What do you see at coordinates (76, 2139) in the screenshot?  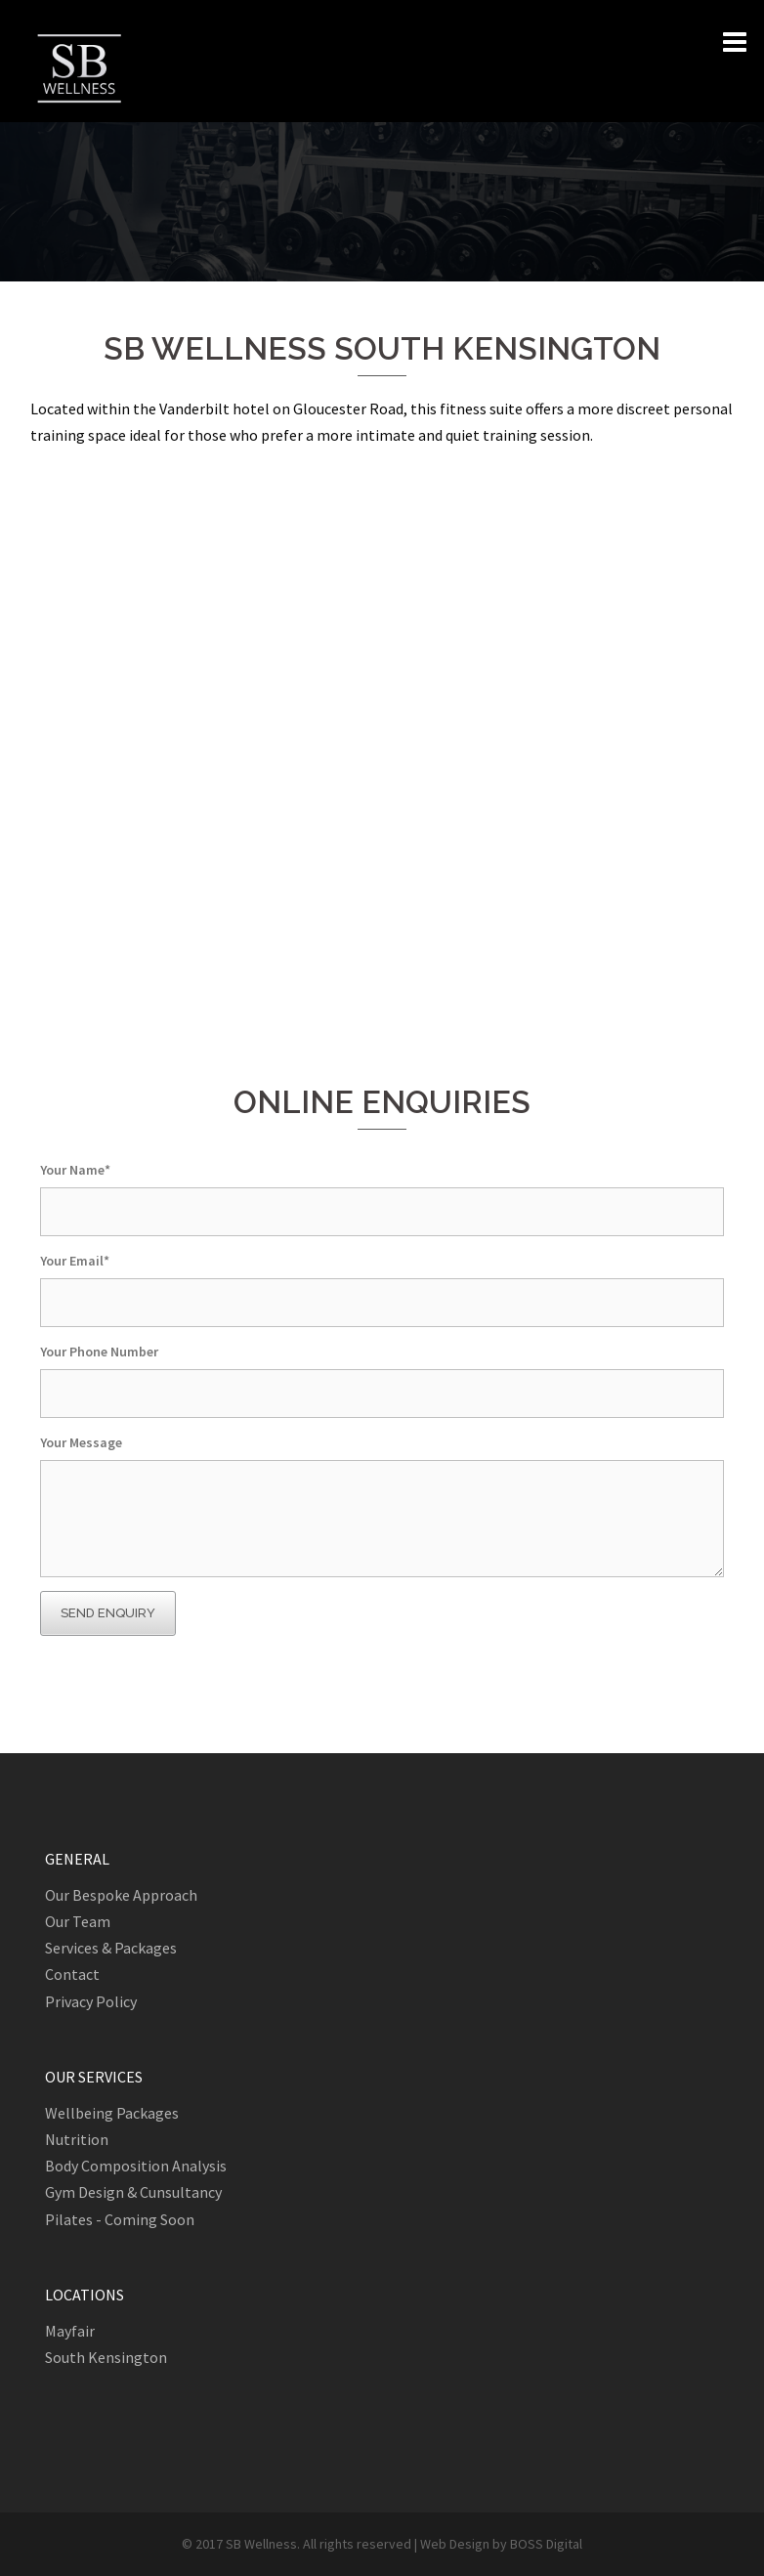 I see `Nutrition` at bounding box center [76, 2139].